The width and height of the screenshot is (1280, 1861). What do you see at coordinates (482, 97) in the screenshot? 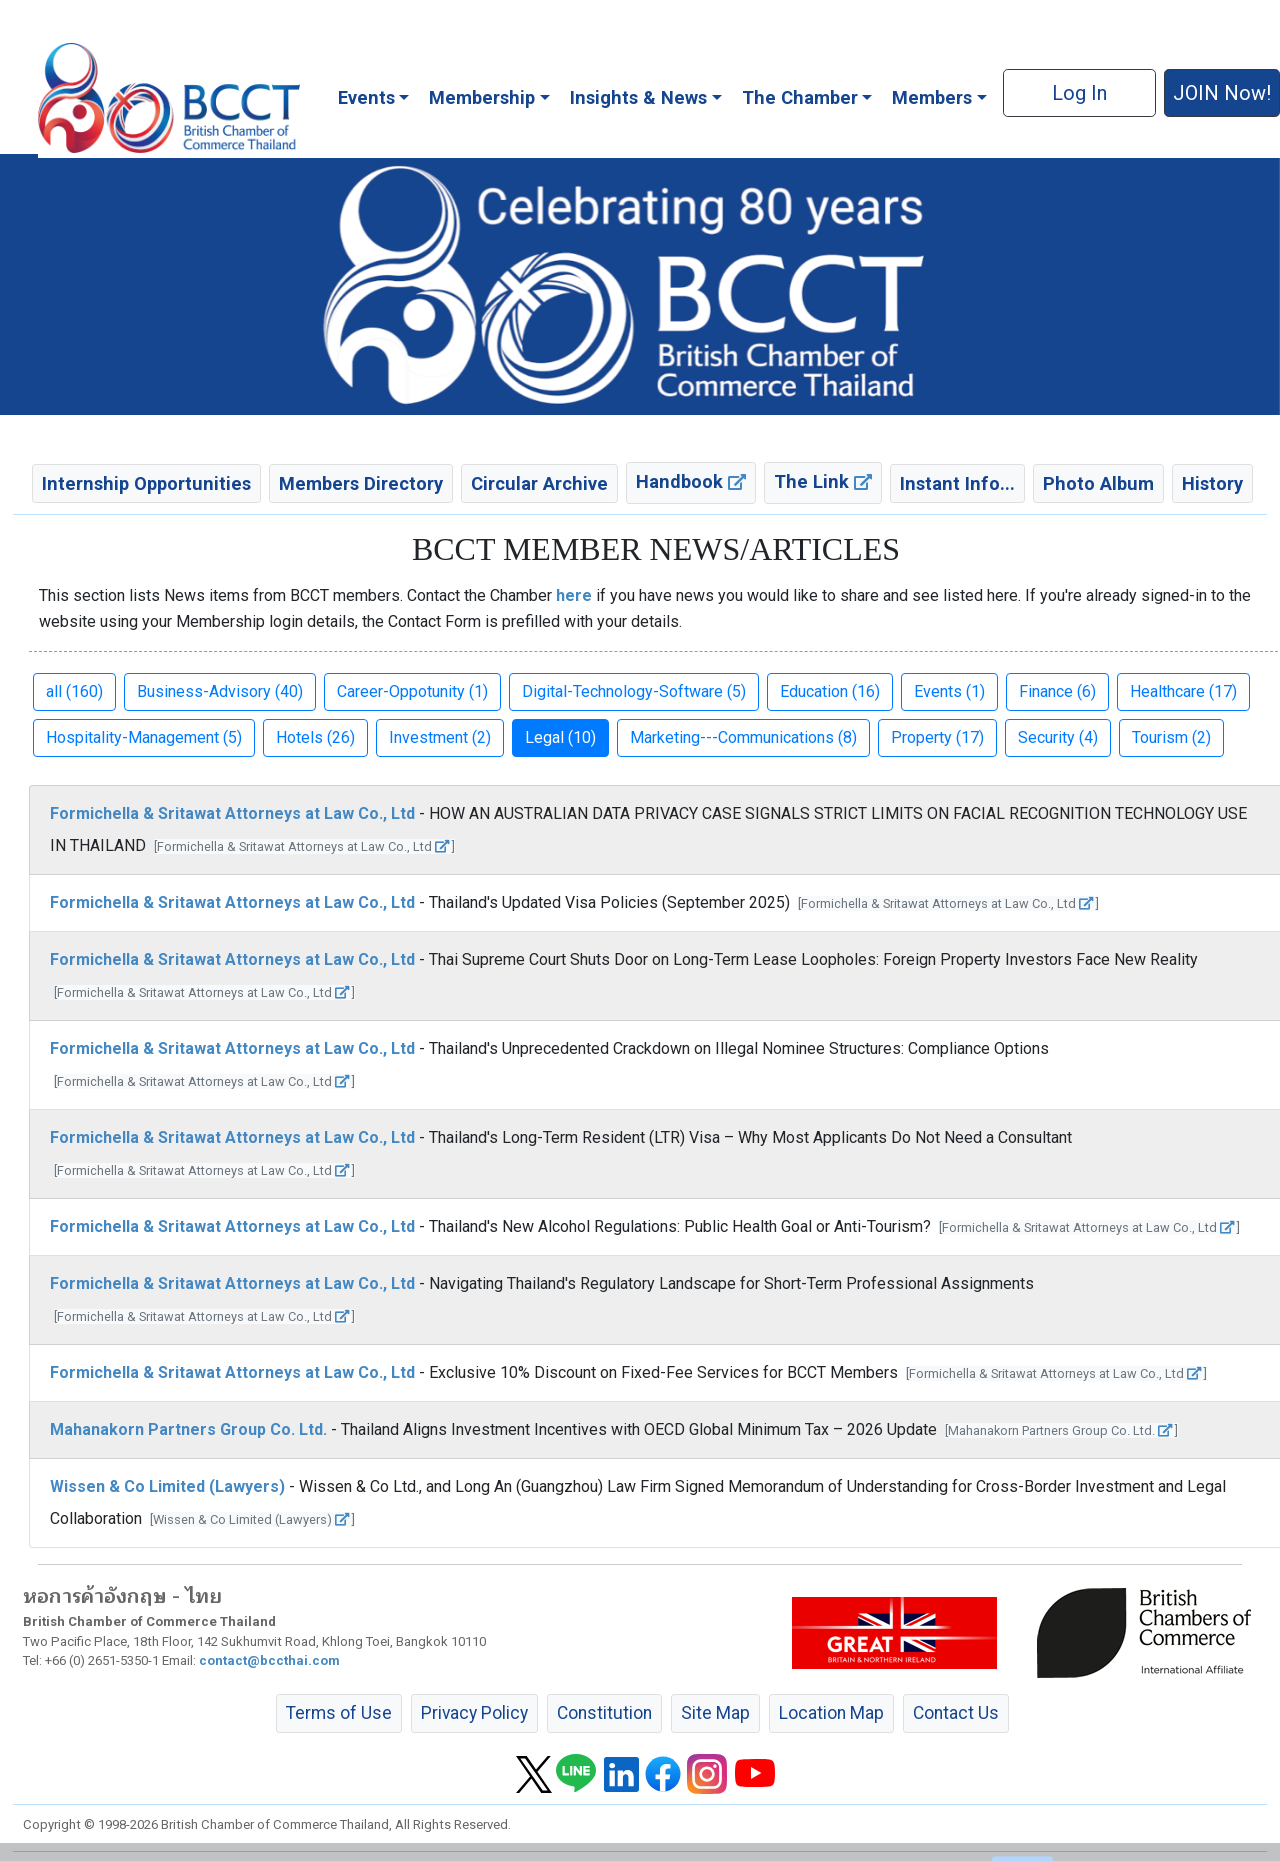
I see `Membership` at bounding box center [482, 97].